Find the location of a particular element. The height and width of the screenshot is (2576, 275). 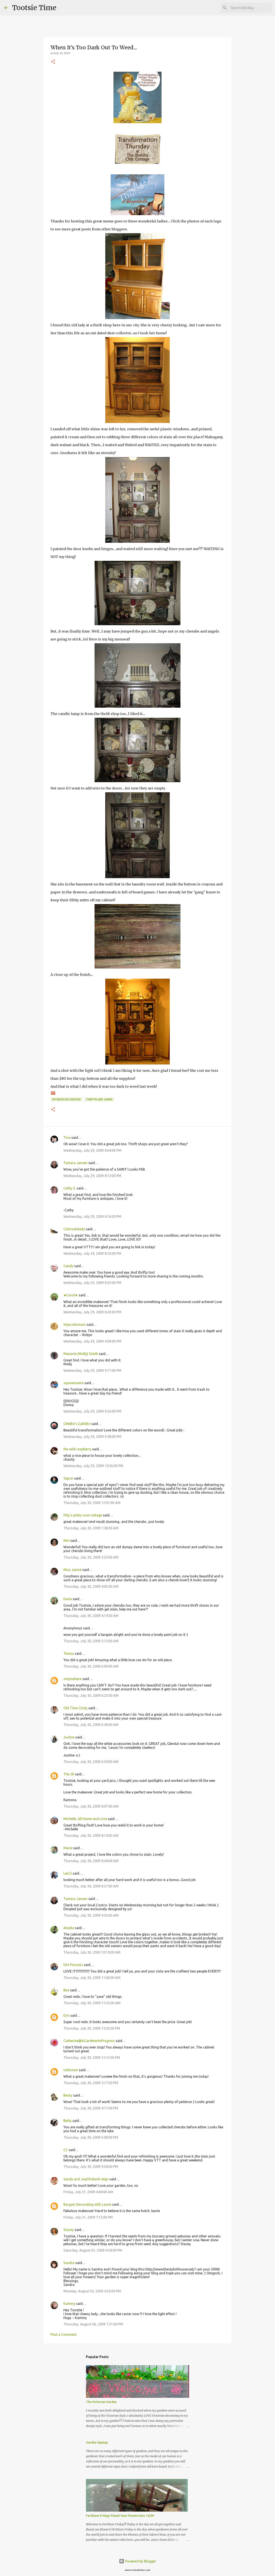

Michelle, All Home and Love is located at coordinates (85, 1819).